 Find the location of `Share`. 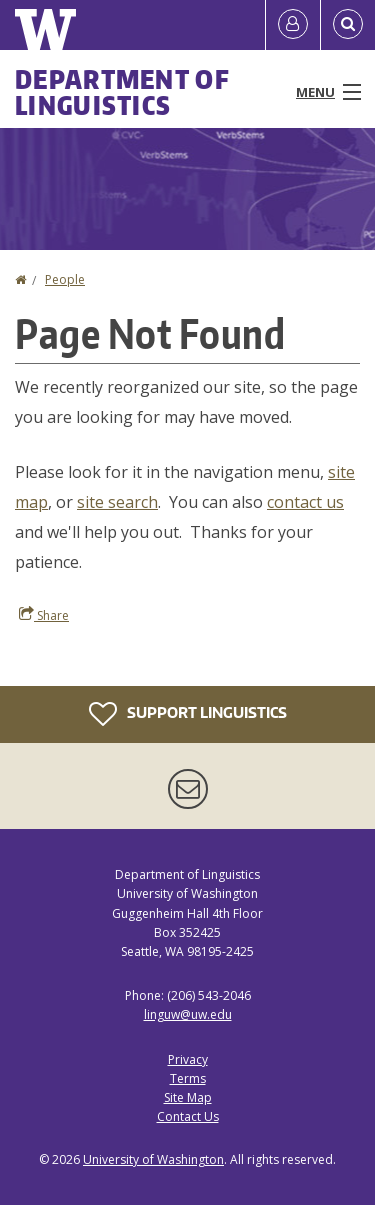

Share is located at coordinates (44, 615).